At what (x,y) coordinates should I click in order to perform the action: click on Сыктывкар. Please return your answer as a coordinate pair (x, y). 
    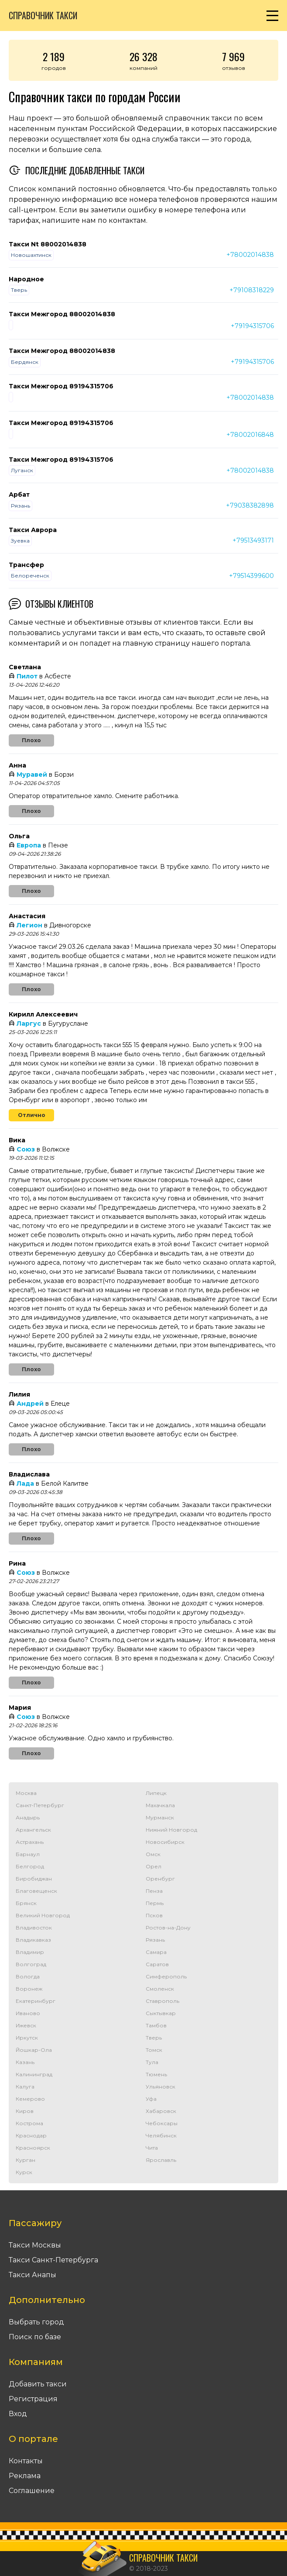
    Looking at the image, I should click on (161, 2013).